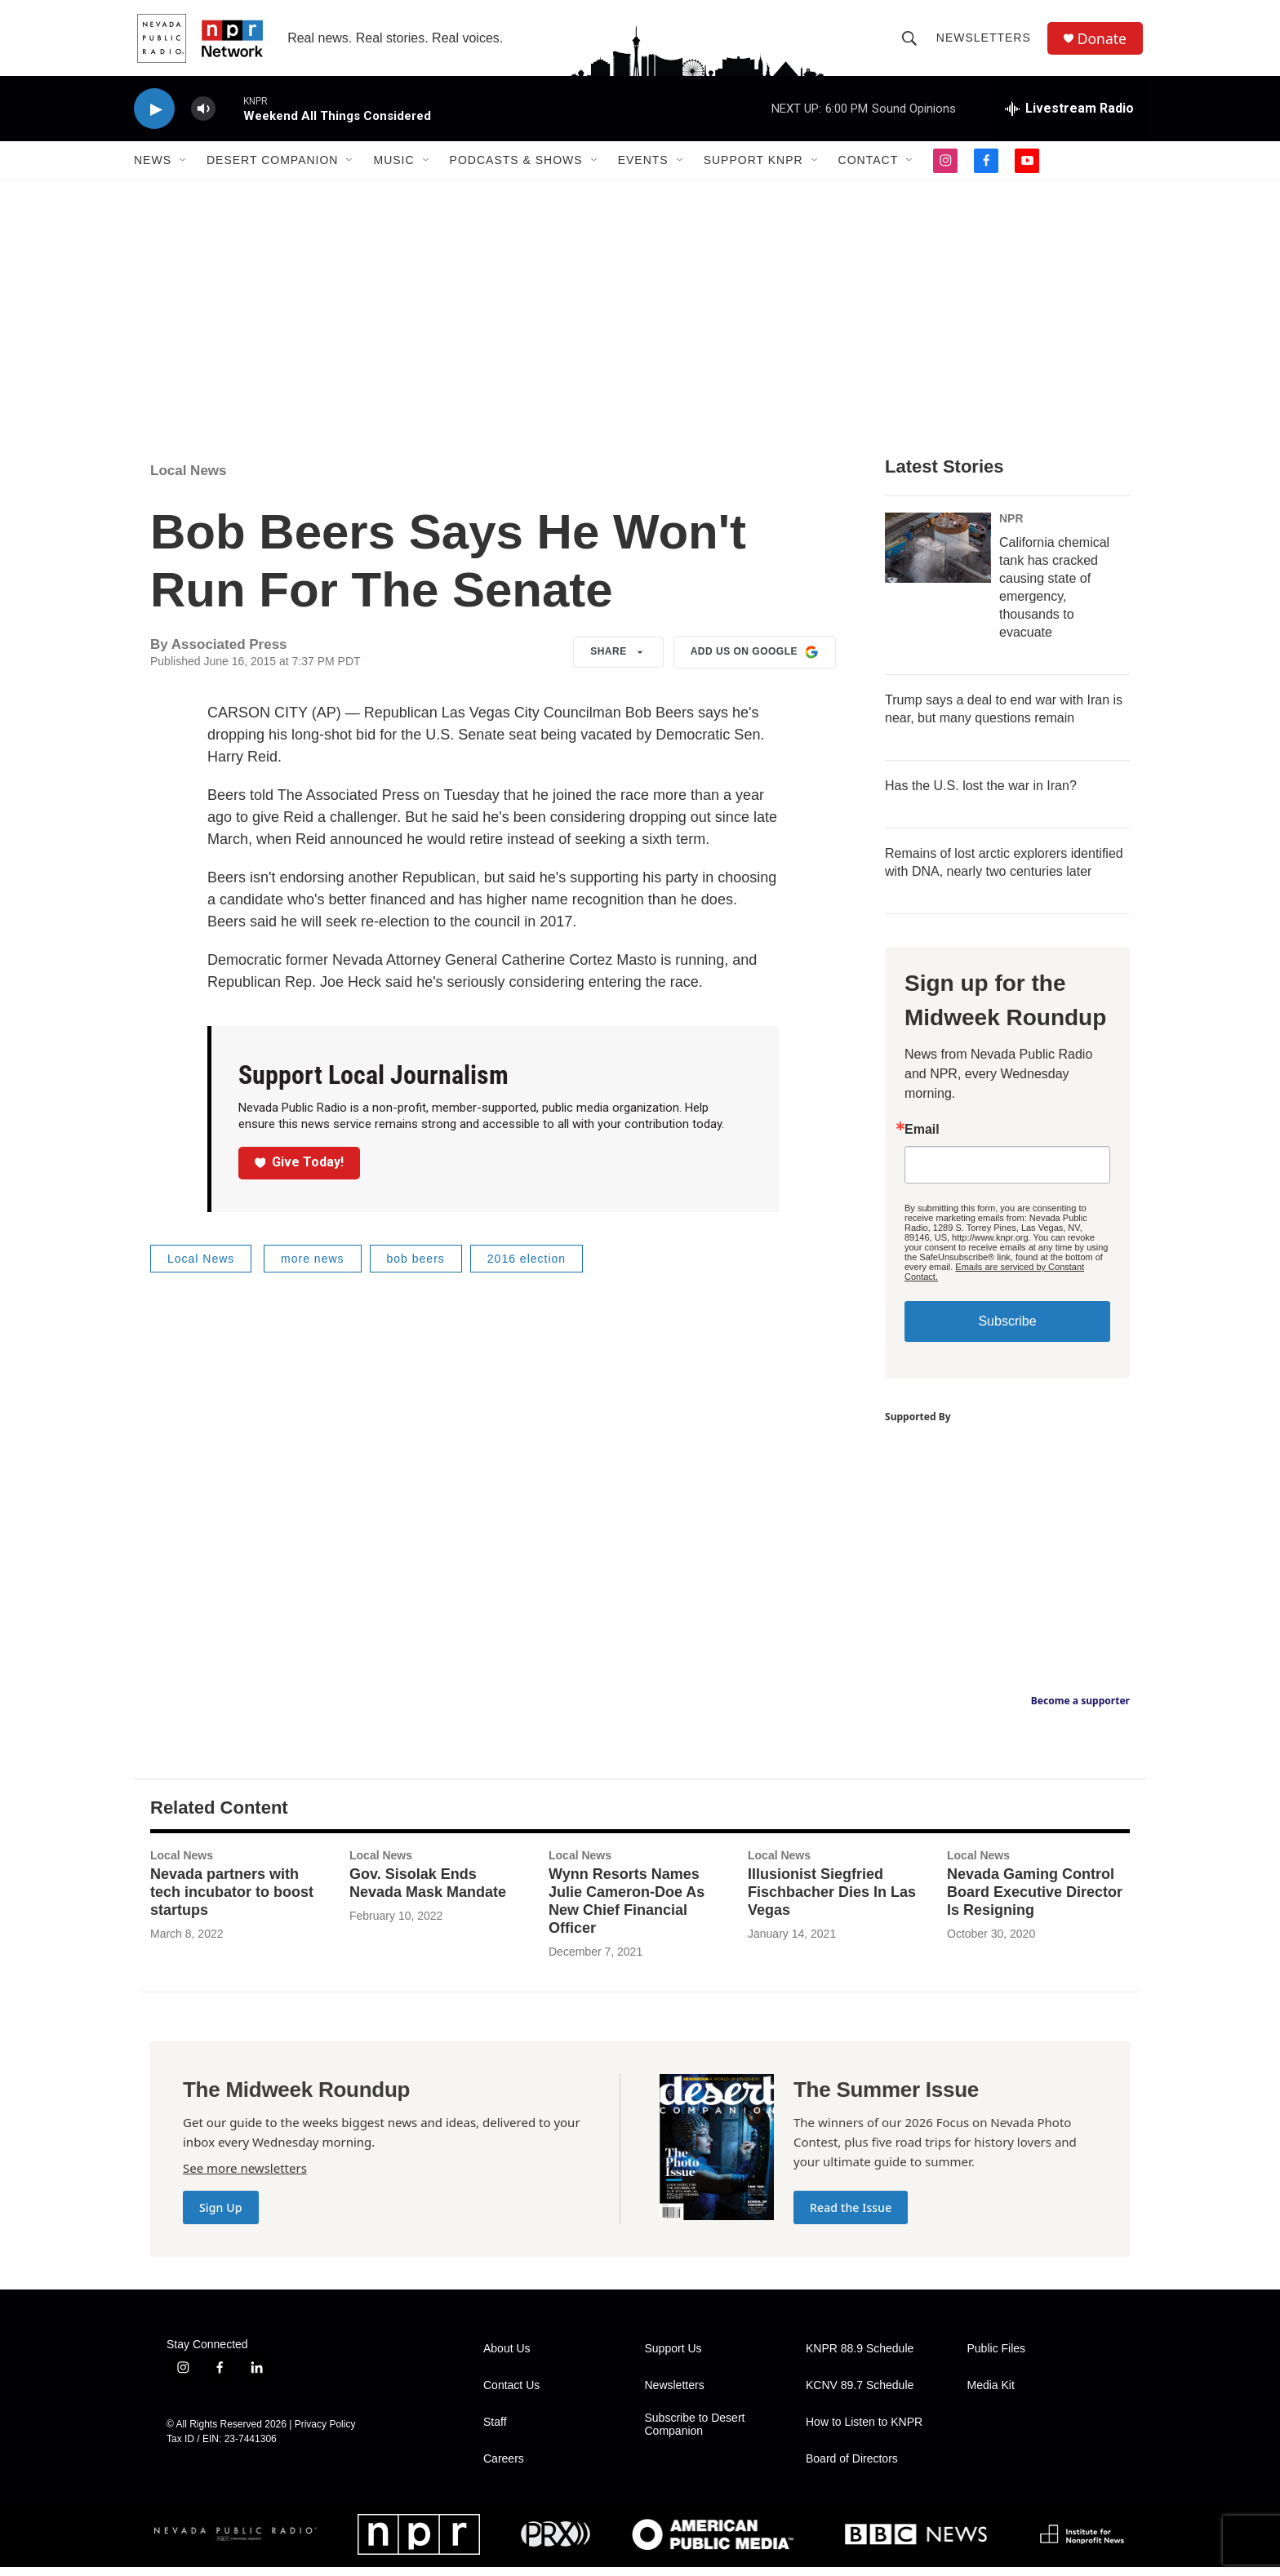 This screenshot has width=1280, height=2576. What do you see at coordinates (755, 662) in the screenshot?
I see `Add us on Google` at bounding box center [755, 662].